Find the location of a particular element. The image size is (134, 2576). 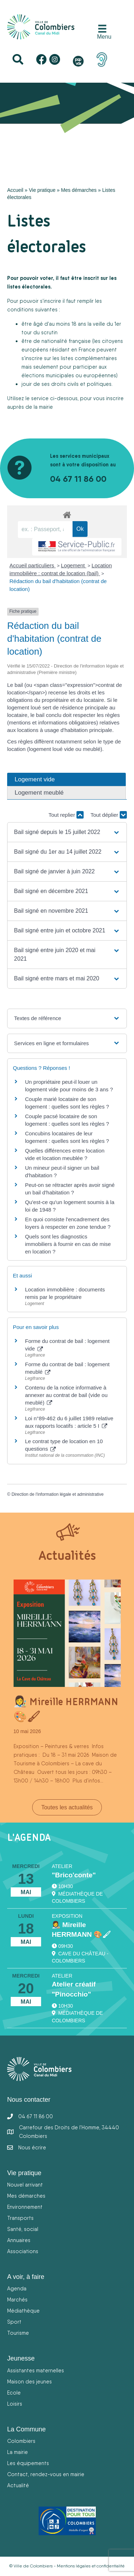

Loisirs is located at coordinates (14, 2404).